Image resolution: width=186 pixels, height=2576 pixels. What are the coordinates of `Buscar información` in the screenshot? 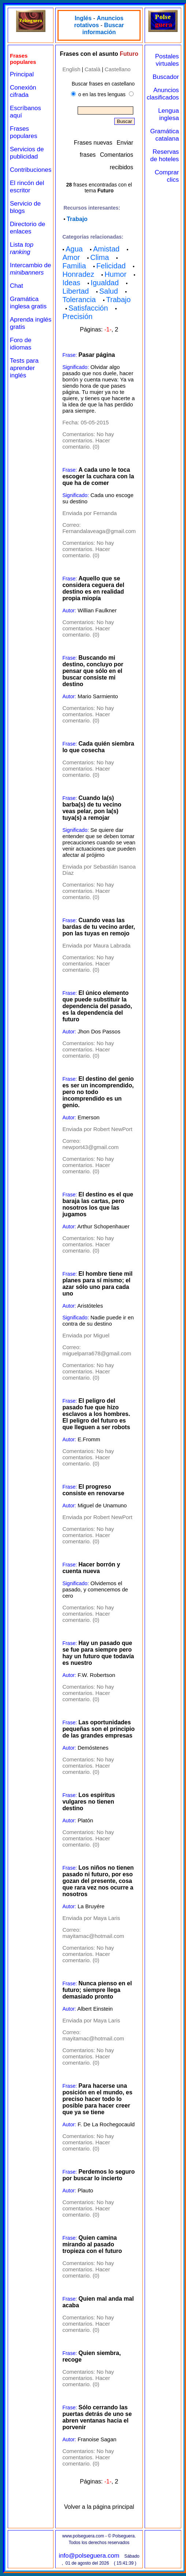 It's located at (103, 28).